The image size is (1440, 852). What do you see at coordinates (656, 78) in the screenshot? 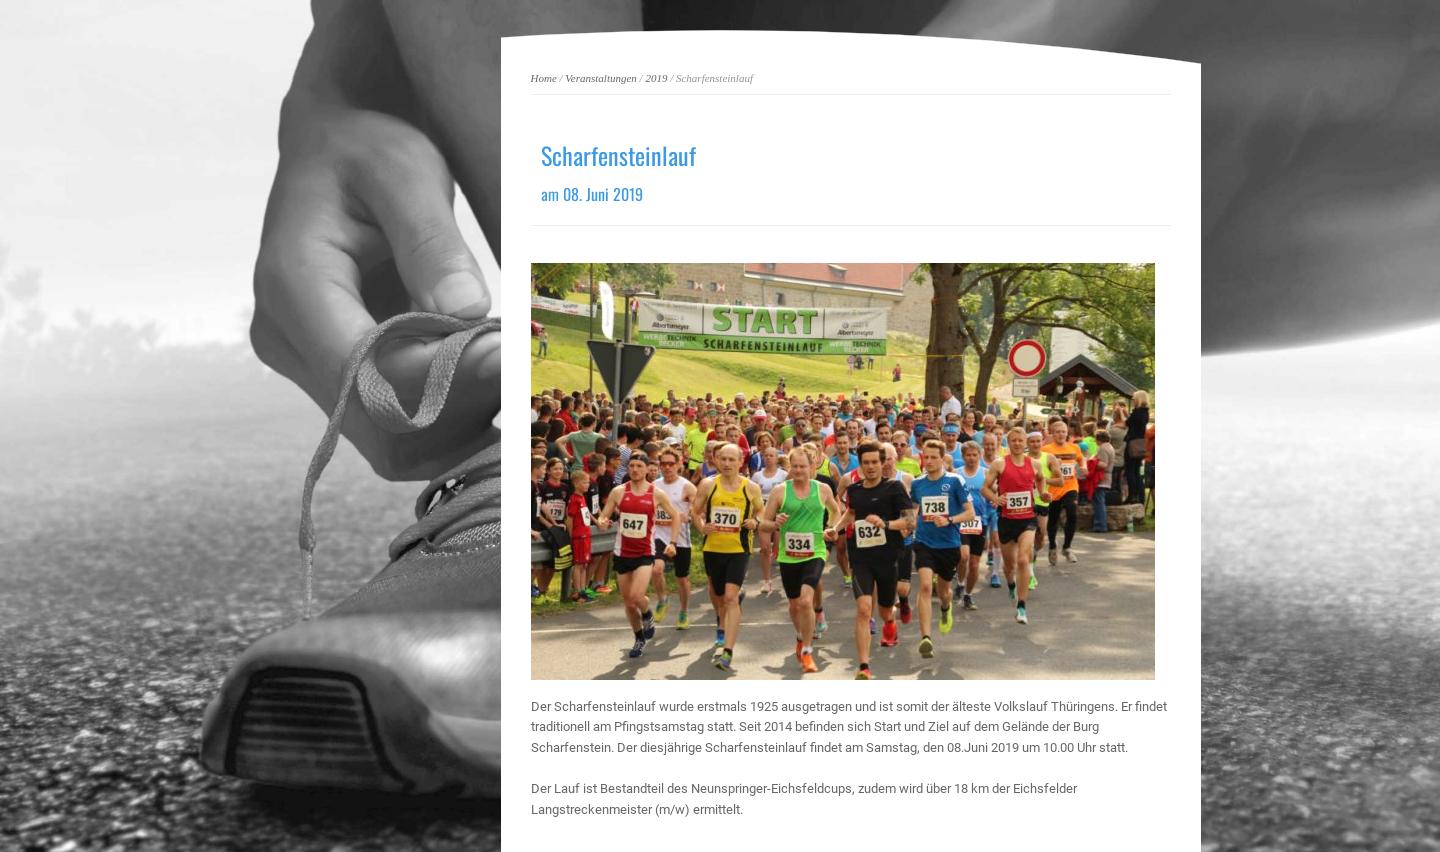
I see `2019` at bounding box center [656, 78].